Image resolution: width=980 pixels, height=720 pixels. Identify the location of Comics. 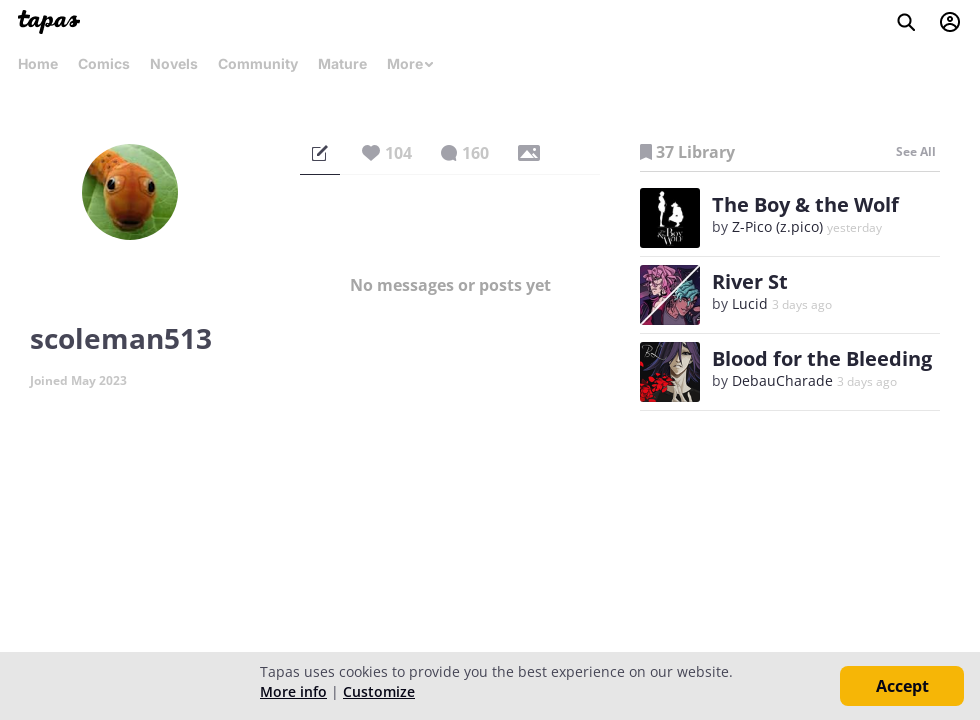
(104, 63).